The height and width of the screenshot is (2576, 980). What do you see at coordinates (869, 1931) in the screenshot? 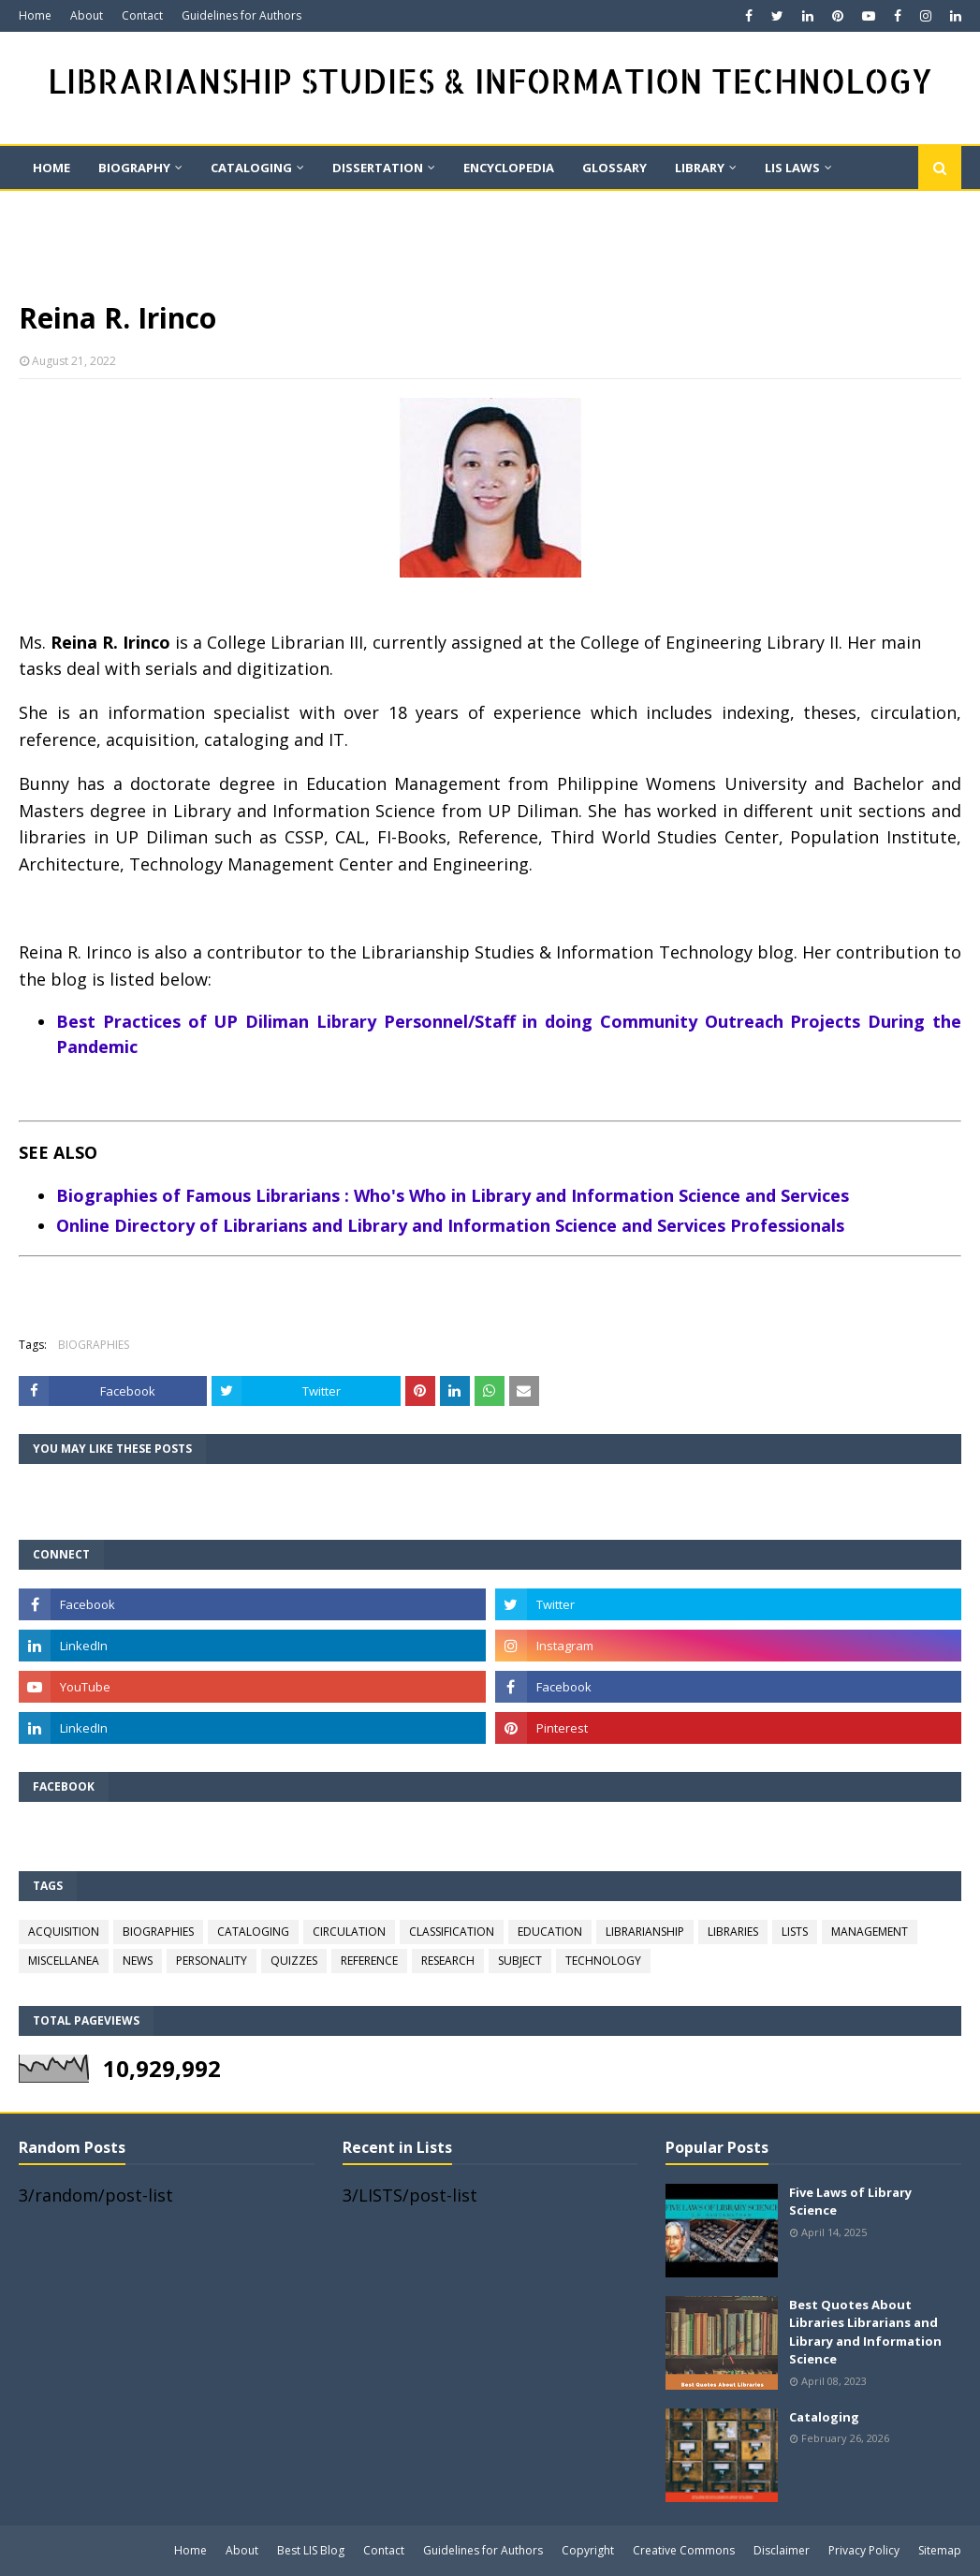
I see `MANAGEMENT` at bounding box center [869, 1931].